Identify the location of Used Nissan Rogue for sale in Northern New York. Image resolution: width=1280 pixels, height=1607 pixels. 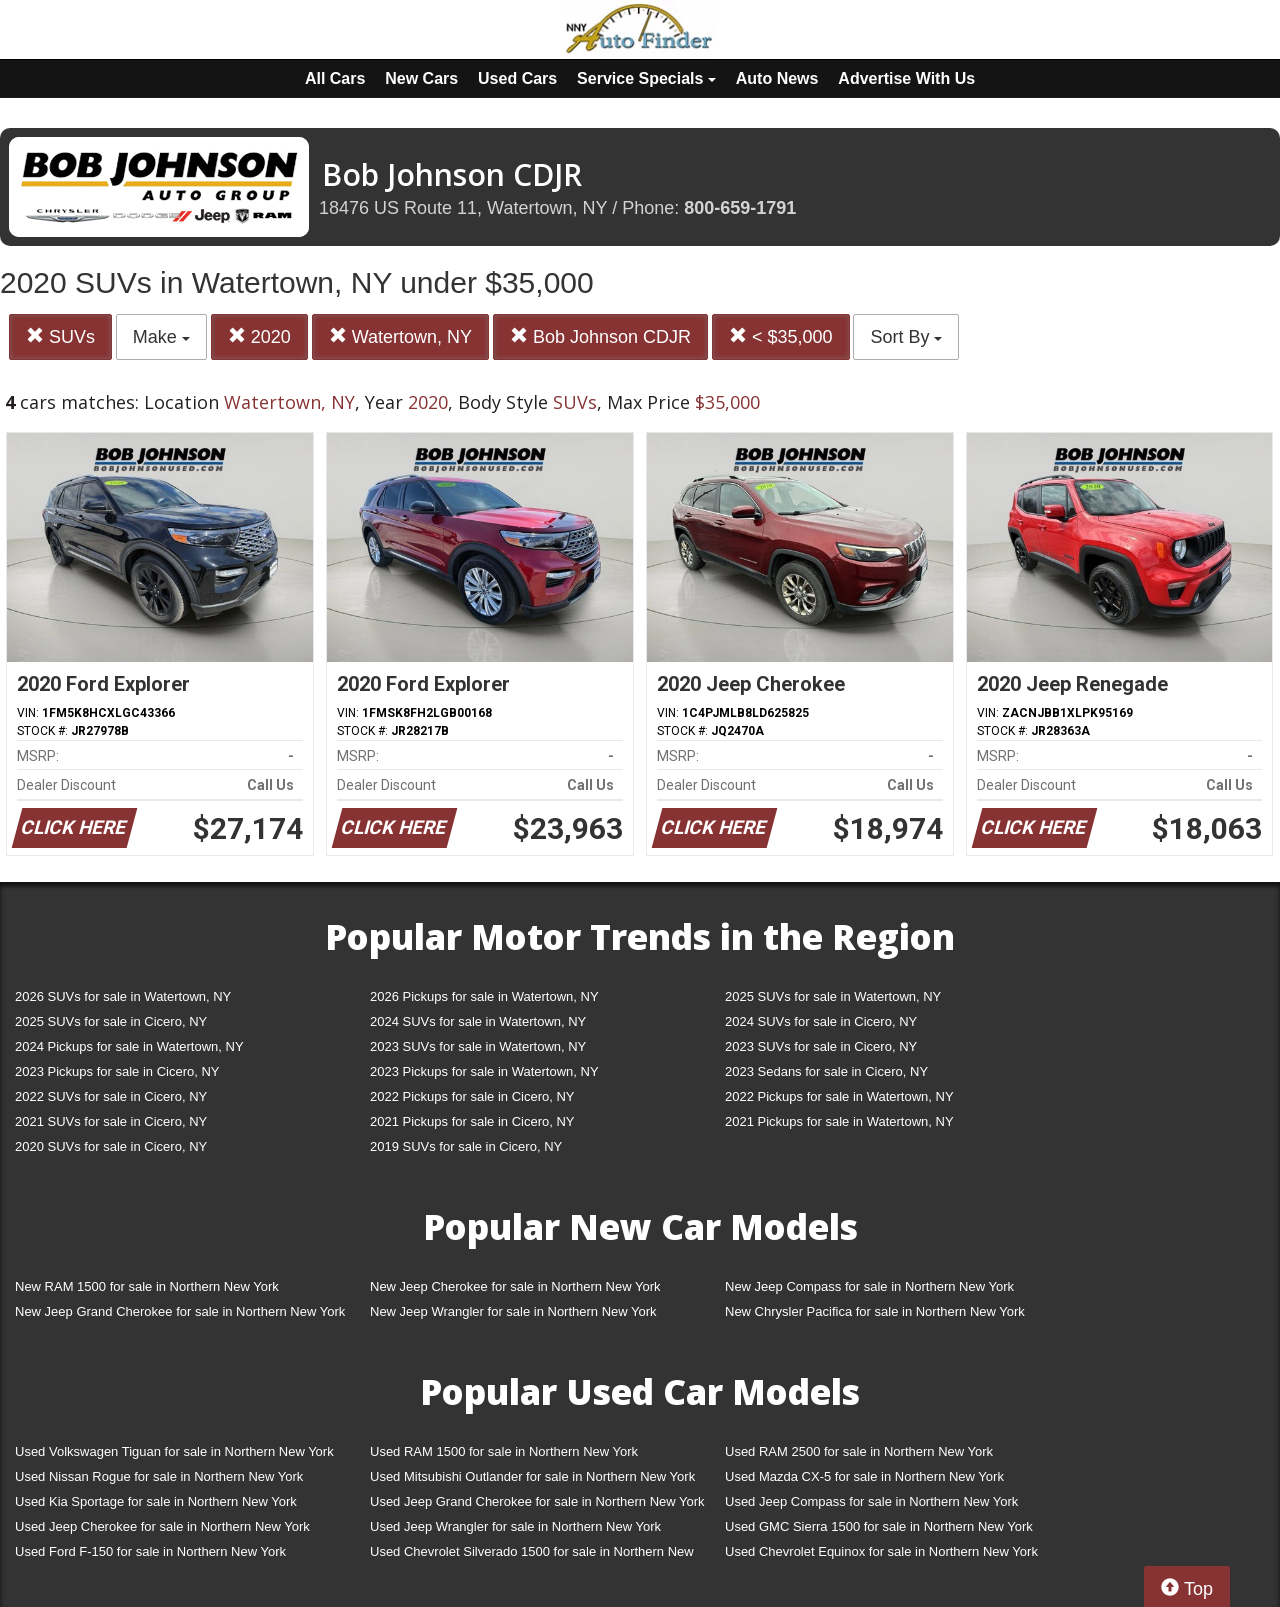
(159, 1476).